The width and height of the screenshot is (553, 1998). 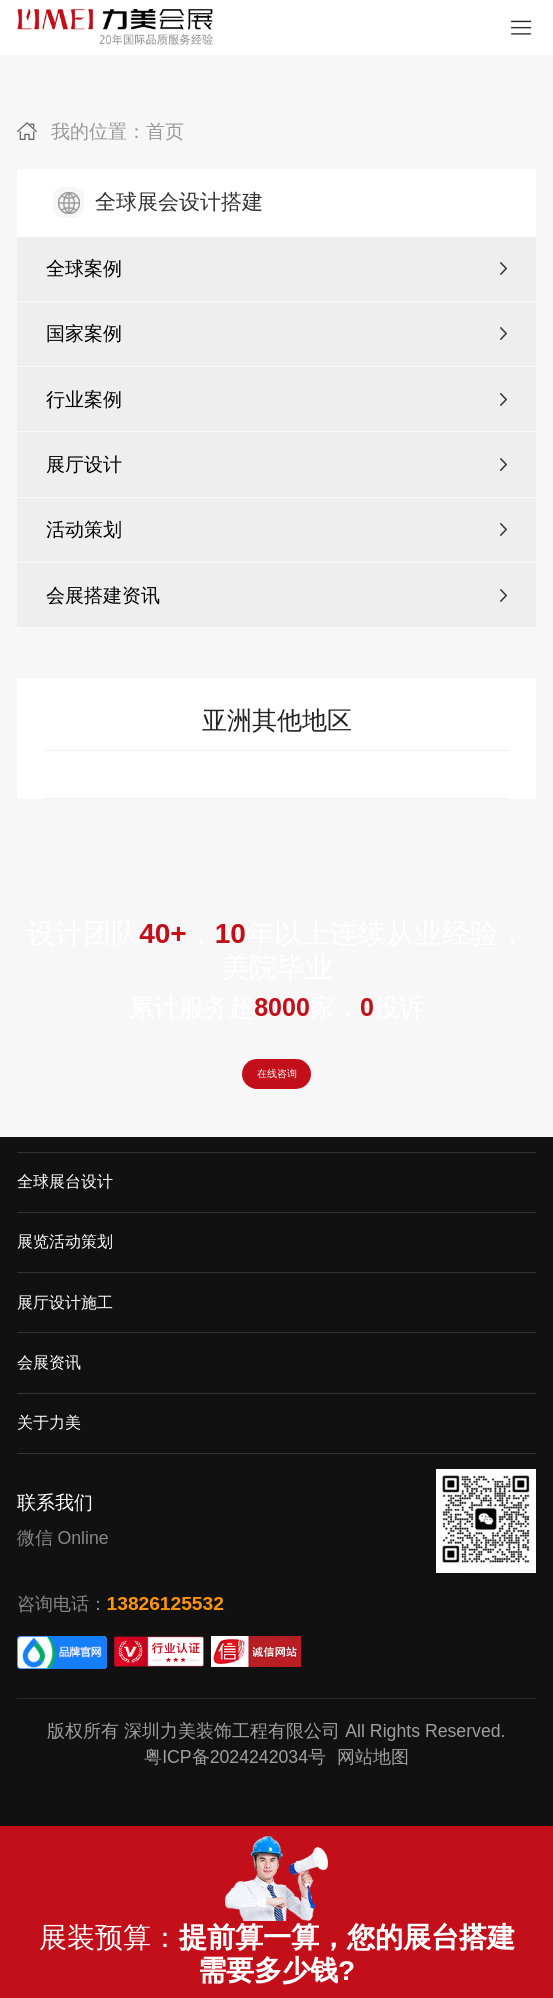 I want to click on 国家案例, so click(x=84, y=333).